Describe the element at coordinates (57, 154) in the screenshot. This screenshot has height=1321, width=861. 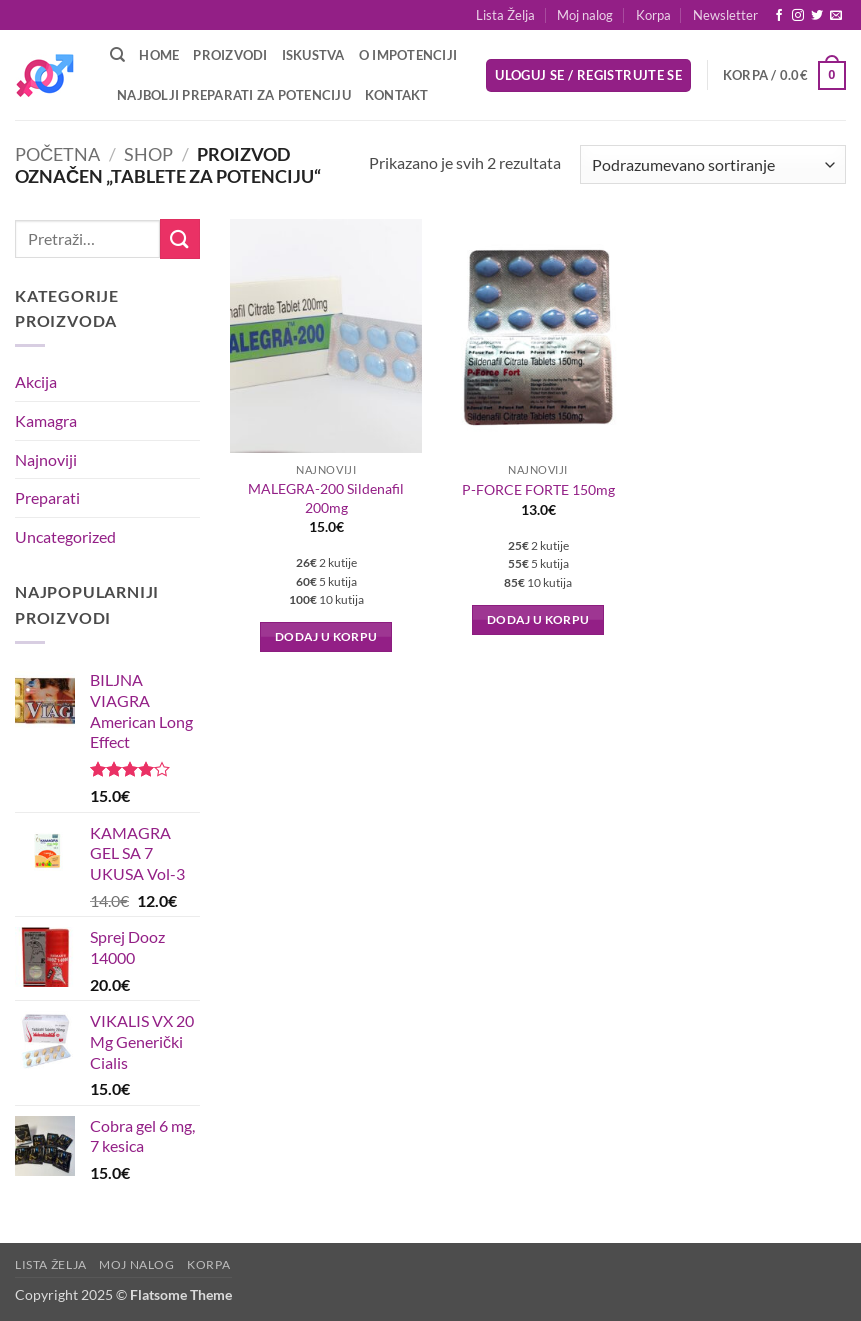
I see `Početna` at that location.